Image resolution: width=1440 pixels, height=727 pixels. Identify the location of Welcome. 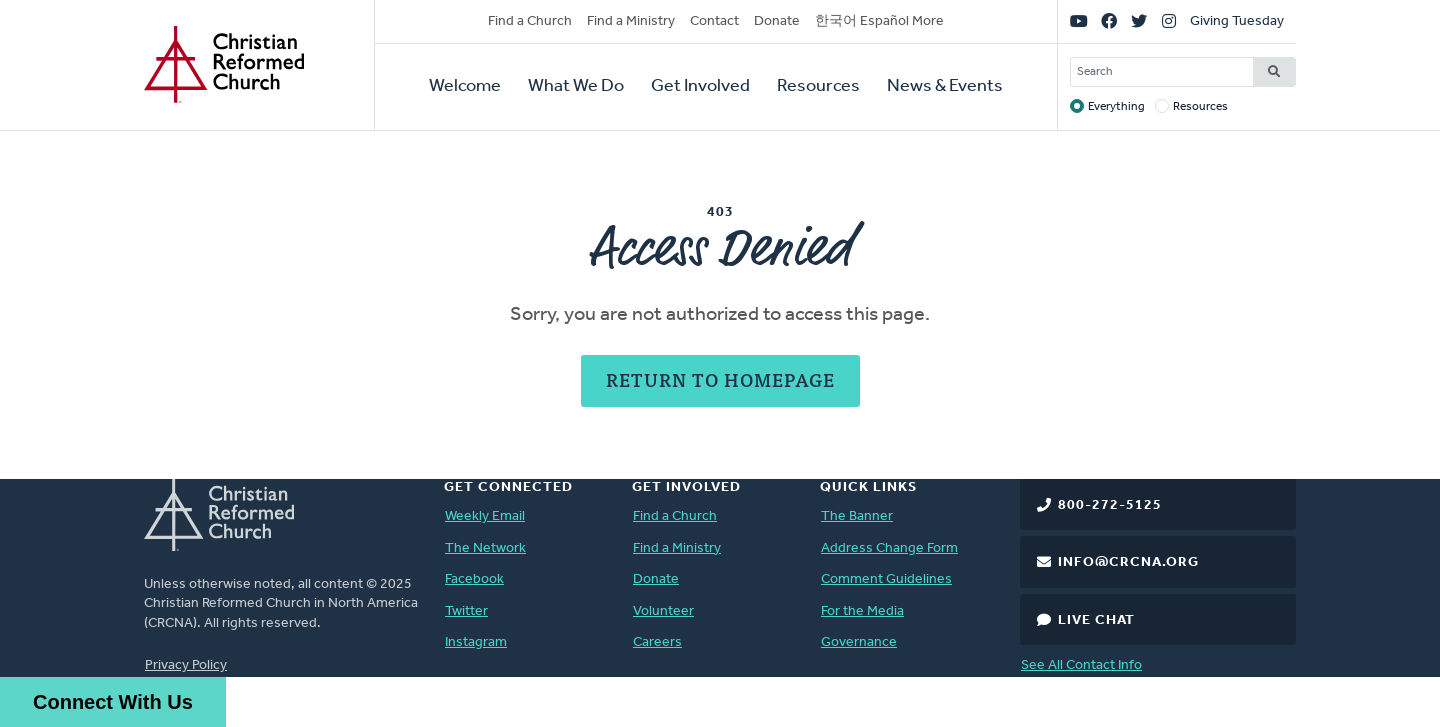
(465, 86).